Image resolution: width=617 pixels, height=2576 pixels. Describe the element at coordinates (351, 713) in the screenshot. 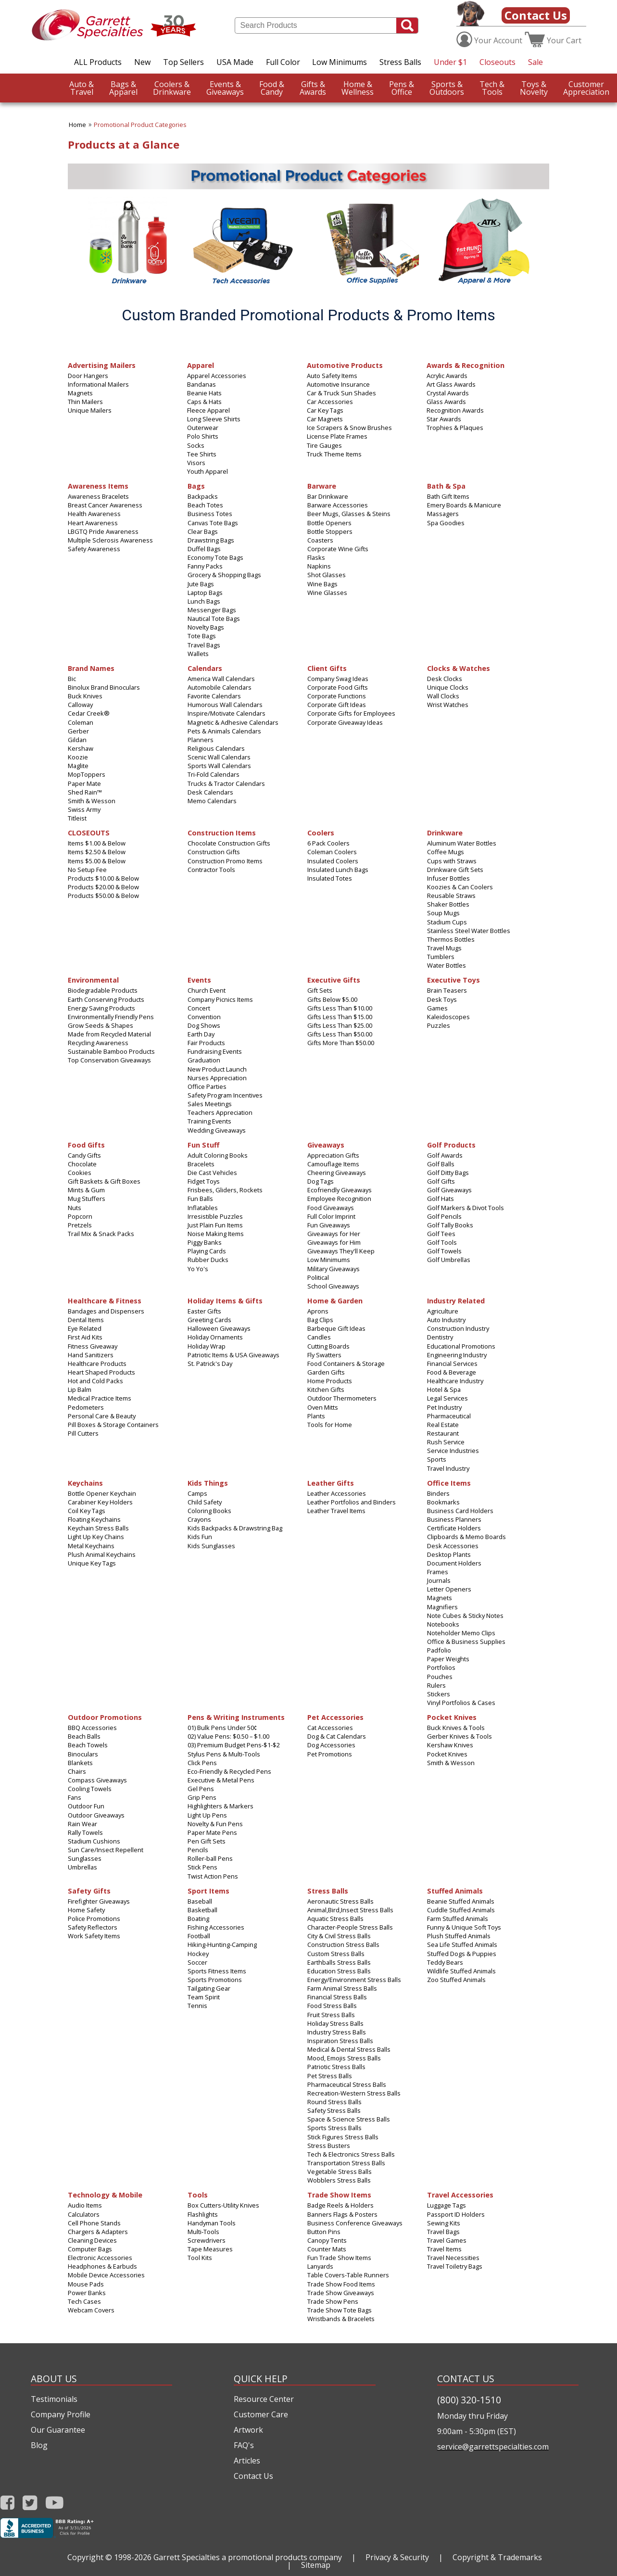

I see `Corporate Gifts for Employees` at that location.